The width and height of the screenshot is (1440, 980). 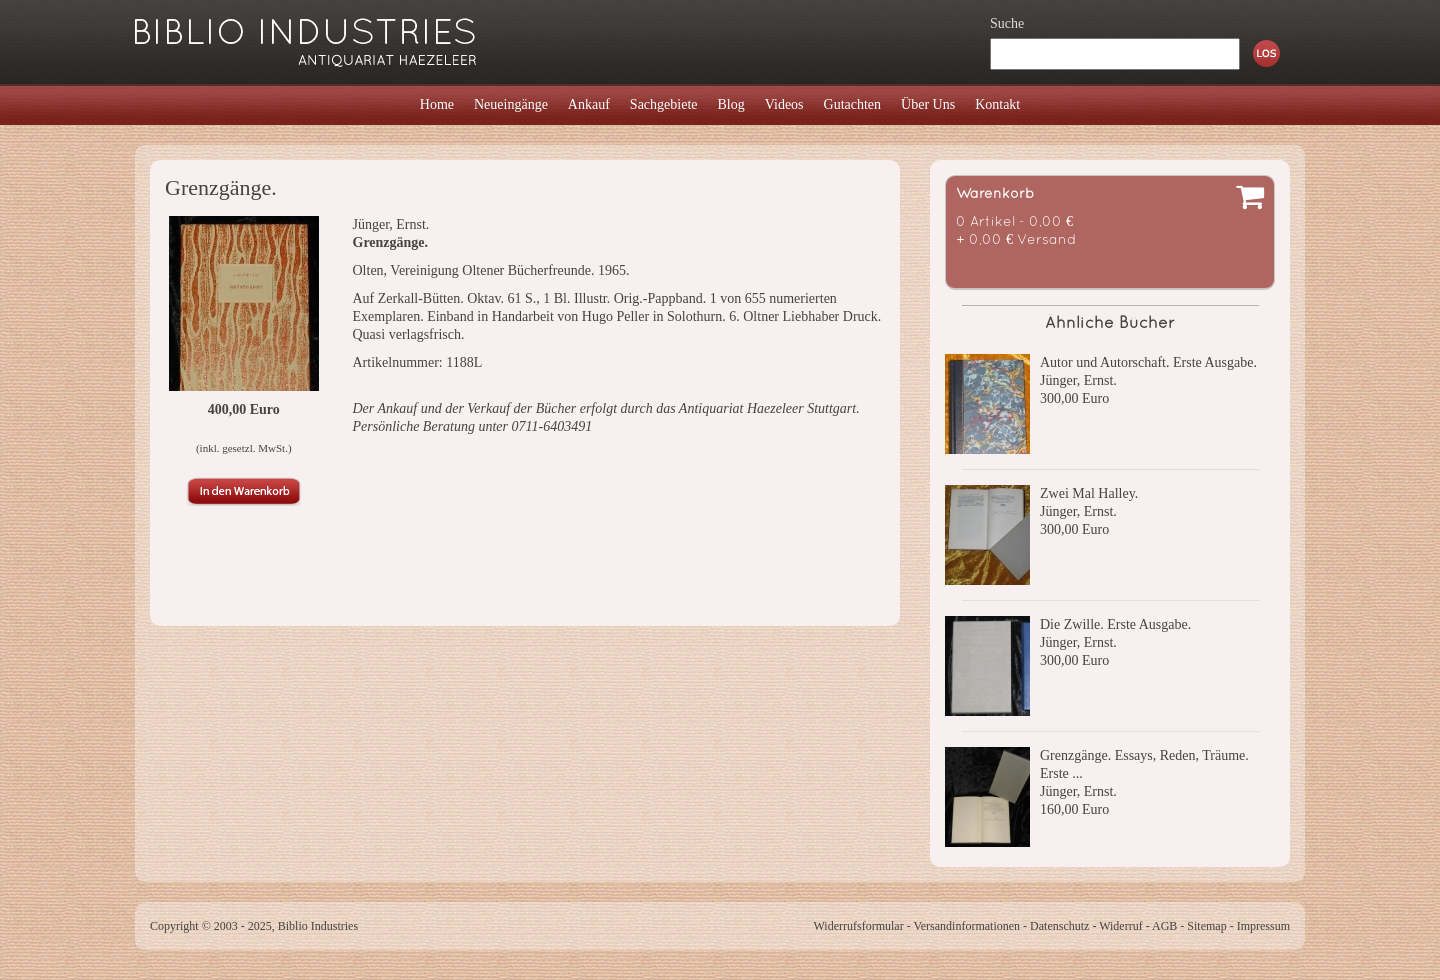 I want to click on Zwei Mal Halley., so click(x=1089, y=493).